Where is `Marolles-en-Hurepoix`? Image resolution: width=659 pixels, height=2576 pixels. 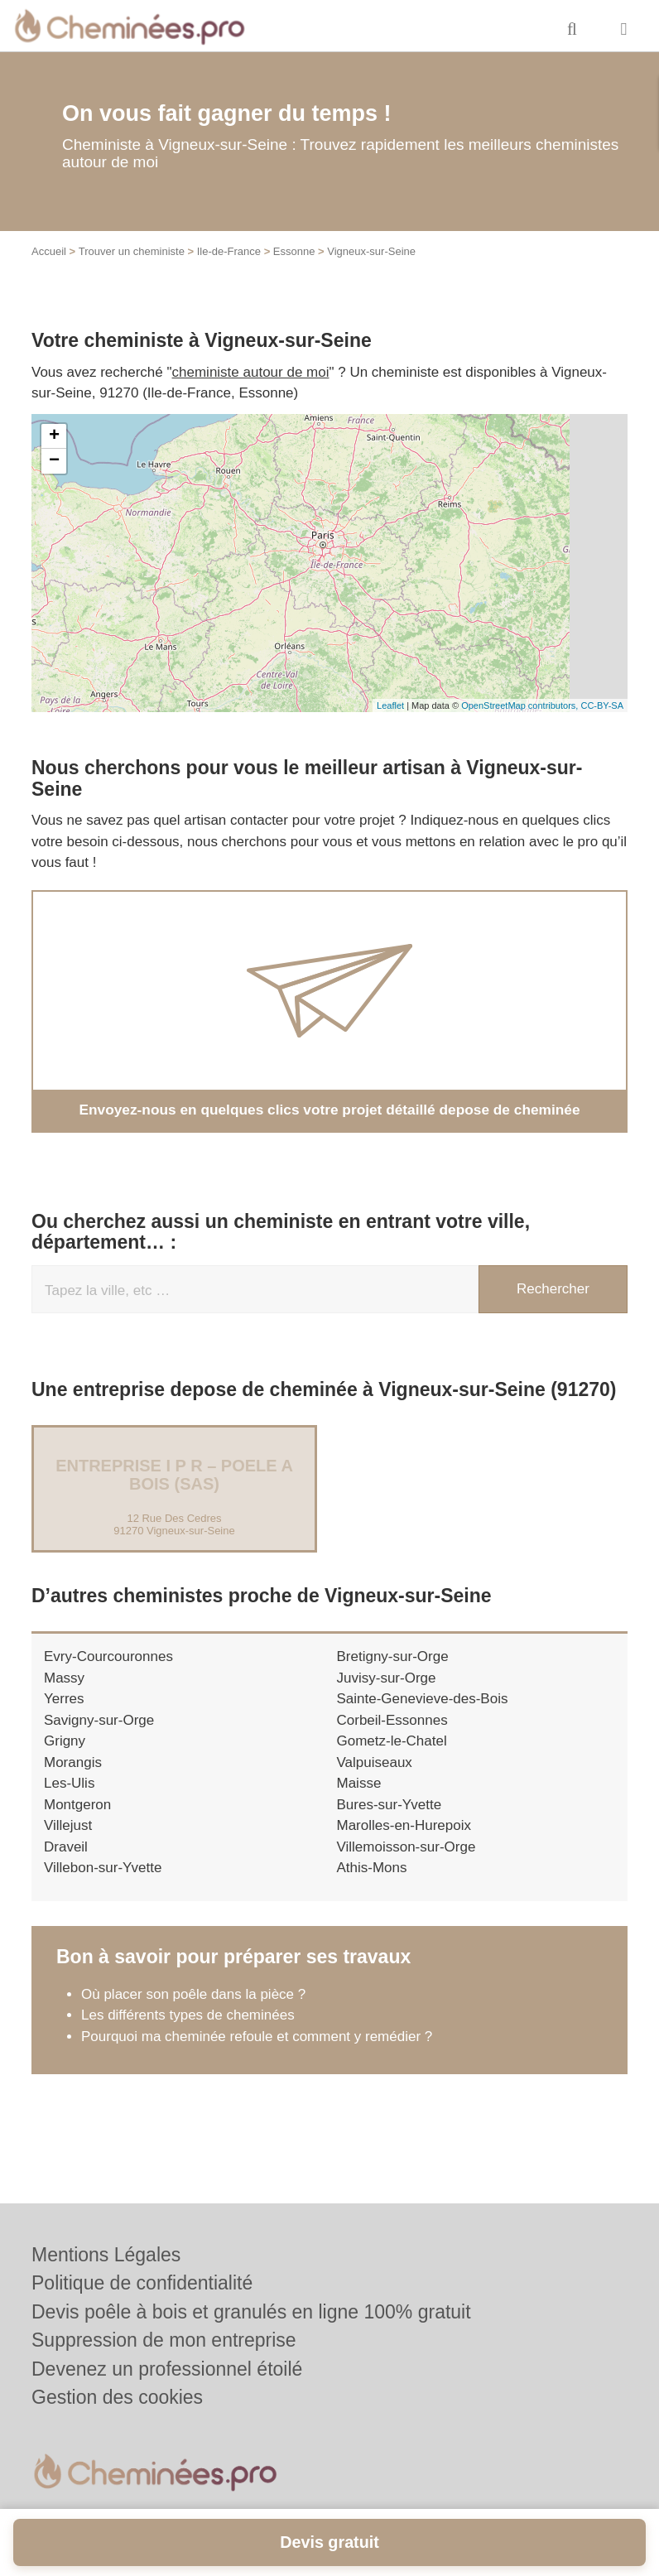 Marolles-en-Hurepoix is located at coordinates (404, 1825).